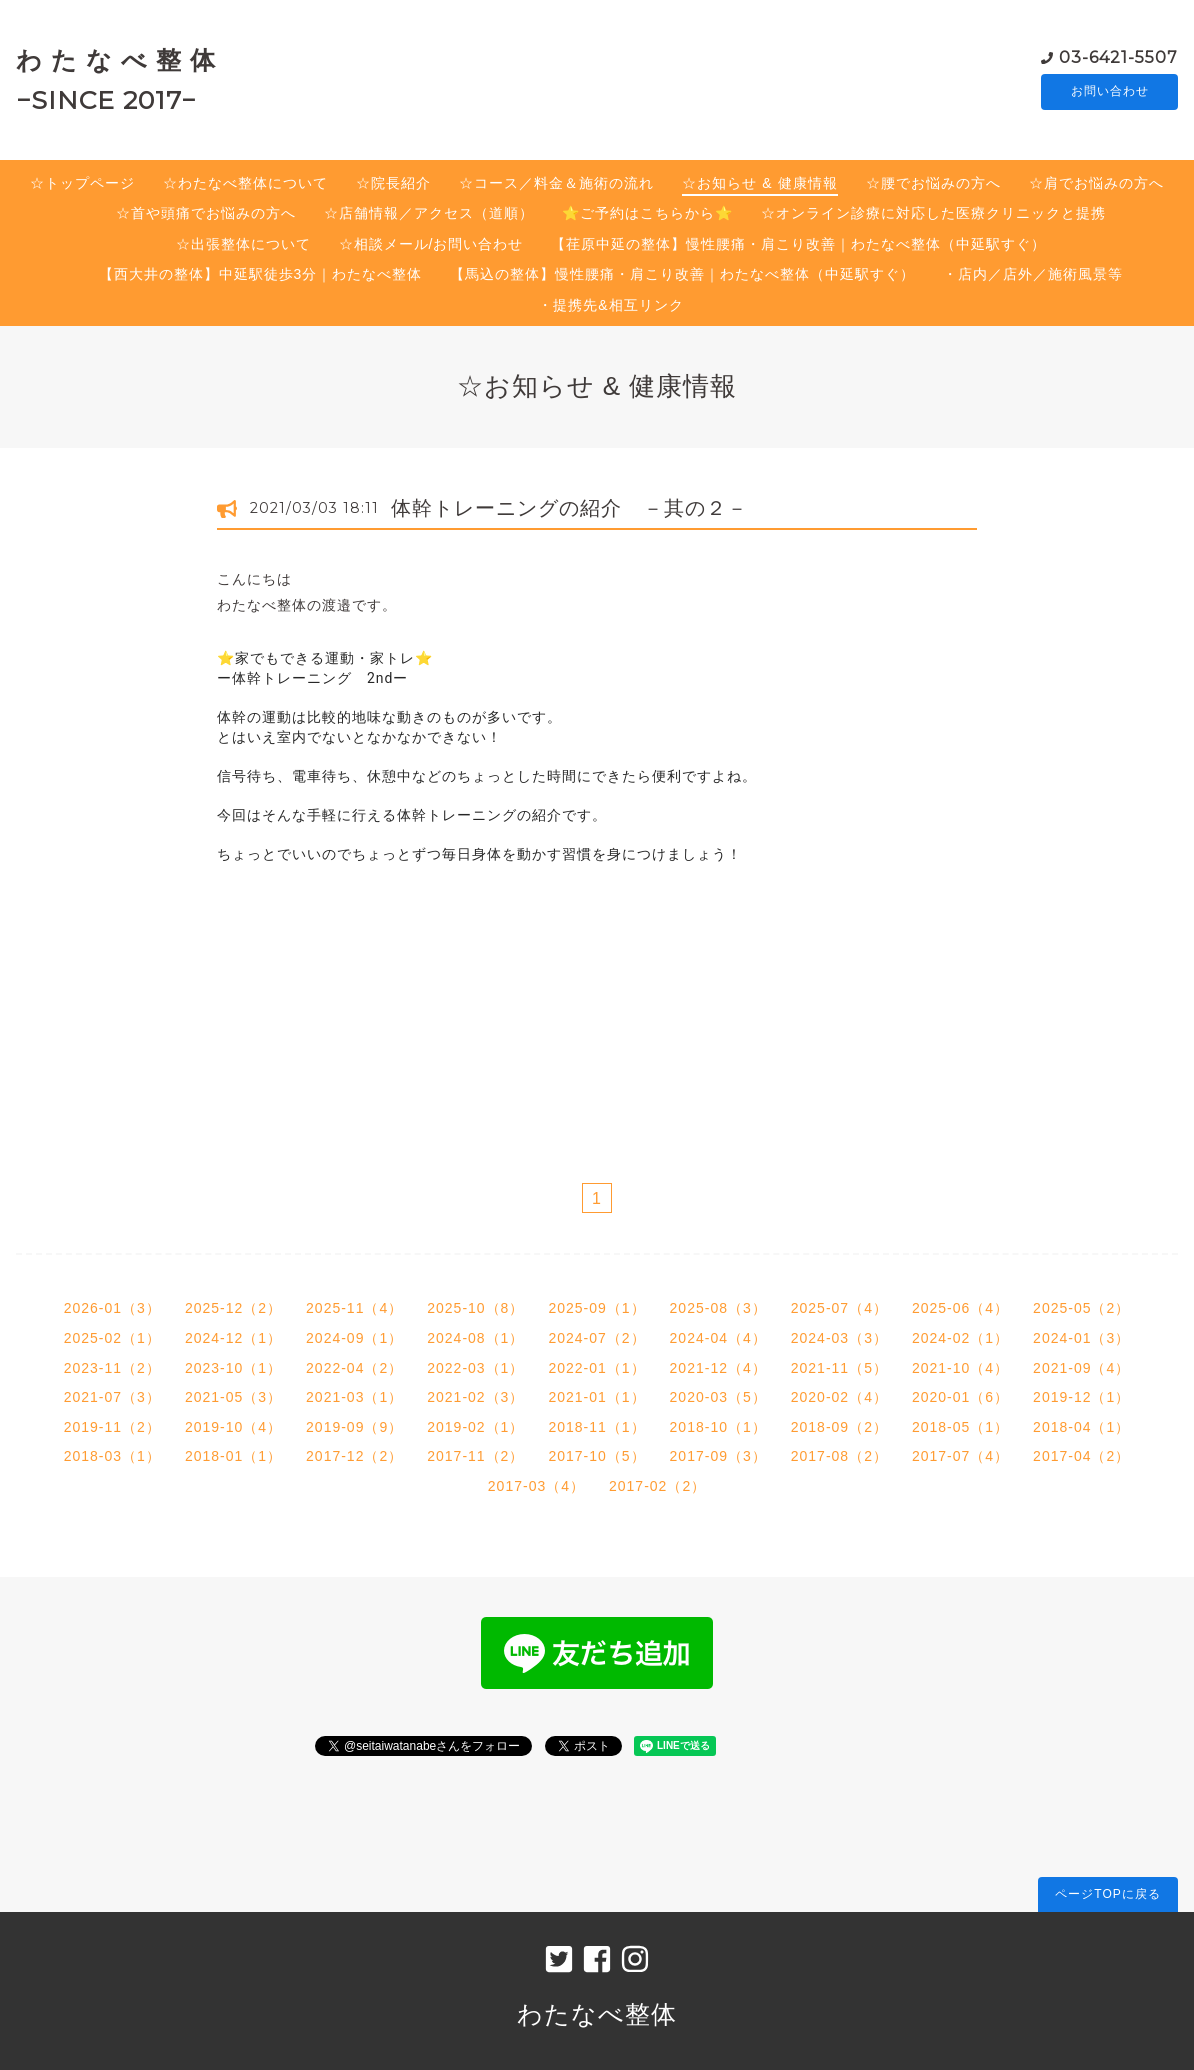  I want to click on 2024-09（1）, so click(354, 1338).